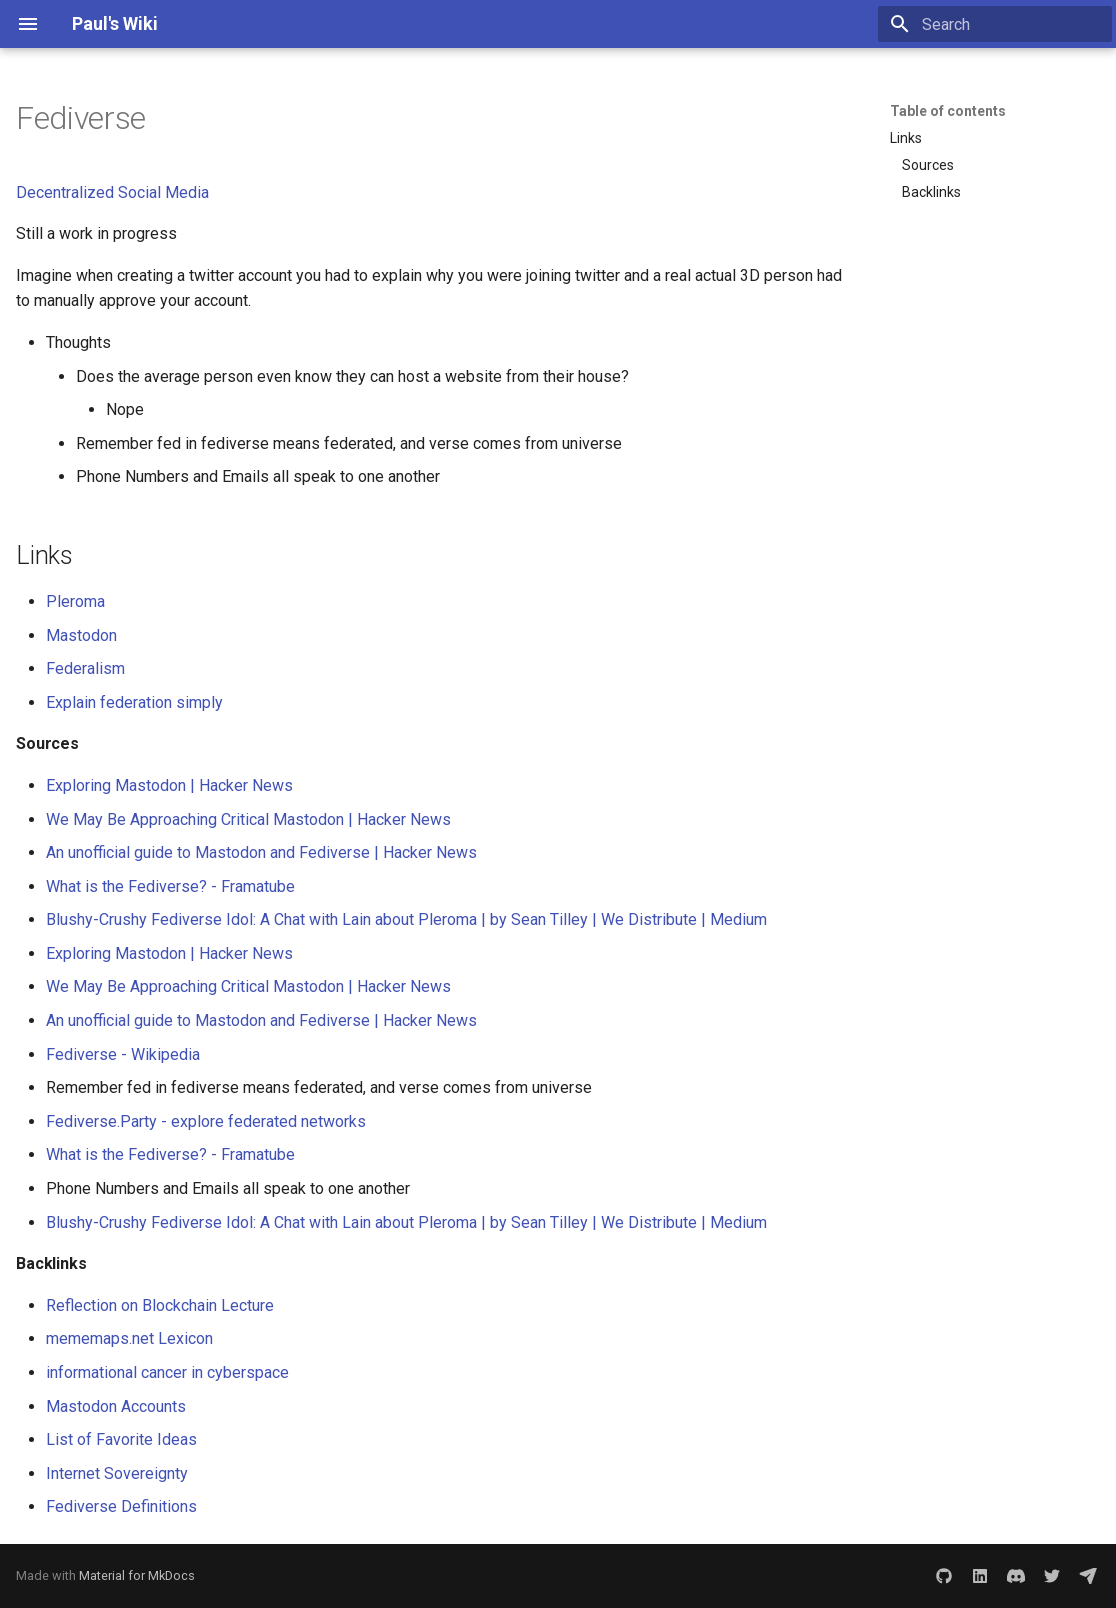 The width and height of the screenshot is (1116, 1608). Describe the element at coordinates (123, 1054) in the screenshot. I see `Fediverse - Wikipedia` at that location.